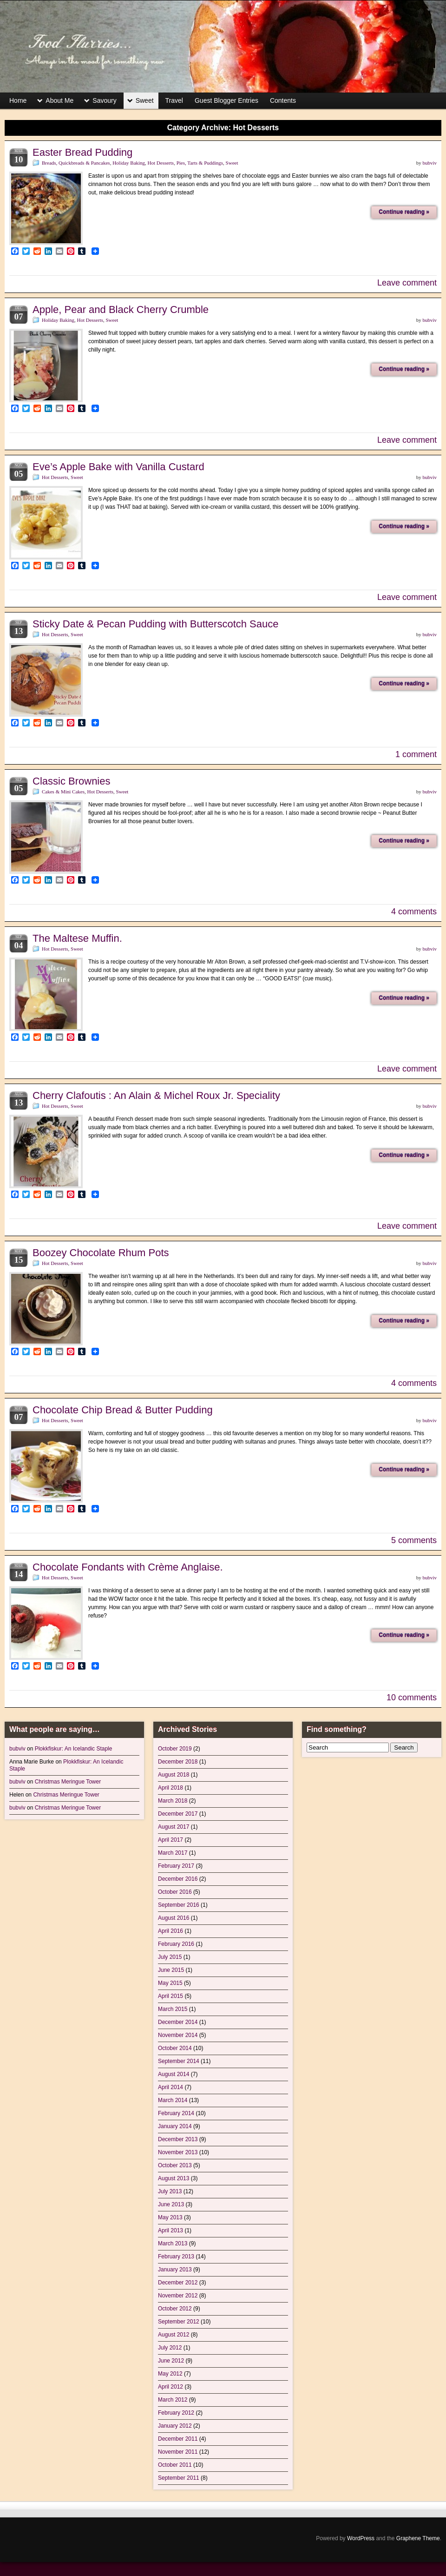  What do you see at coordinates (76, 163) in the screenshot?
I see `Breads, Quickbreads & Pancakes` at bounding box center [76, 163].